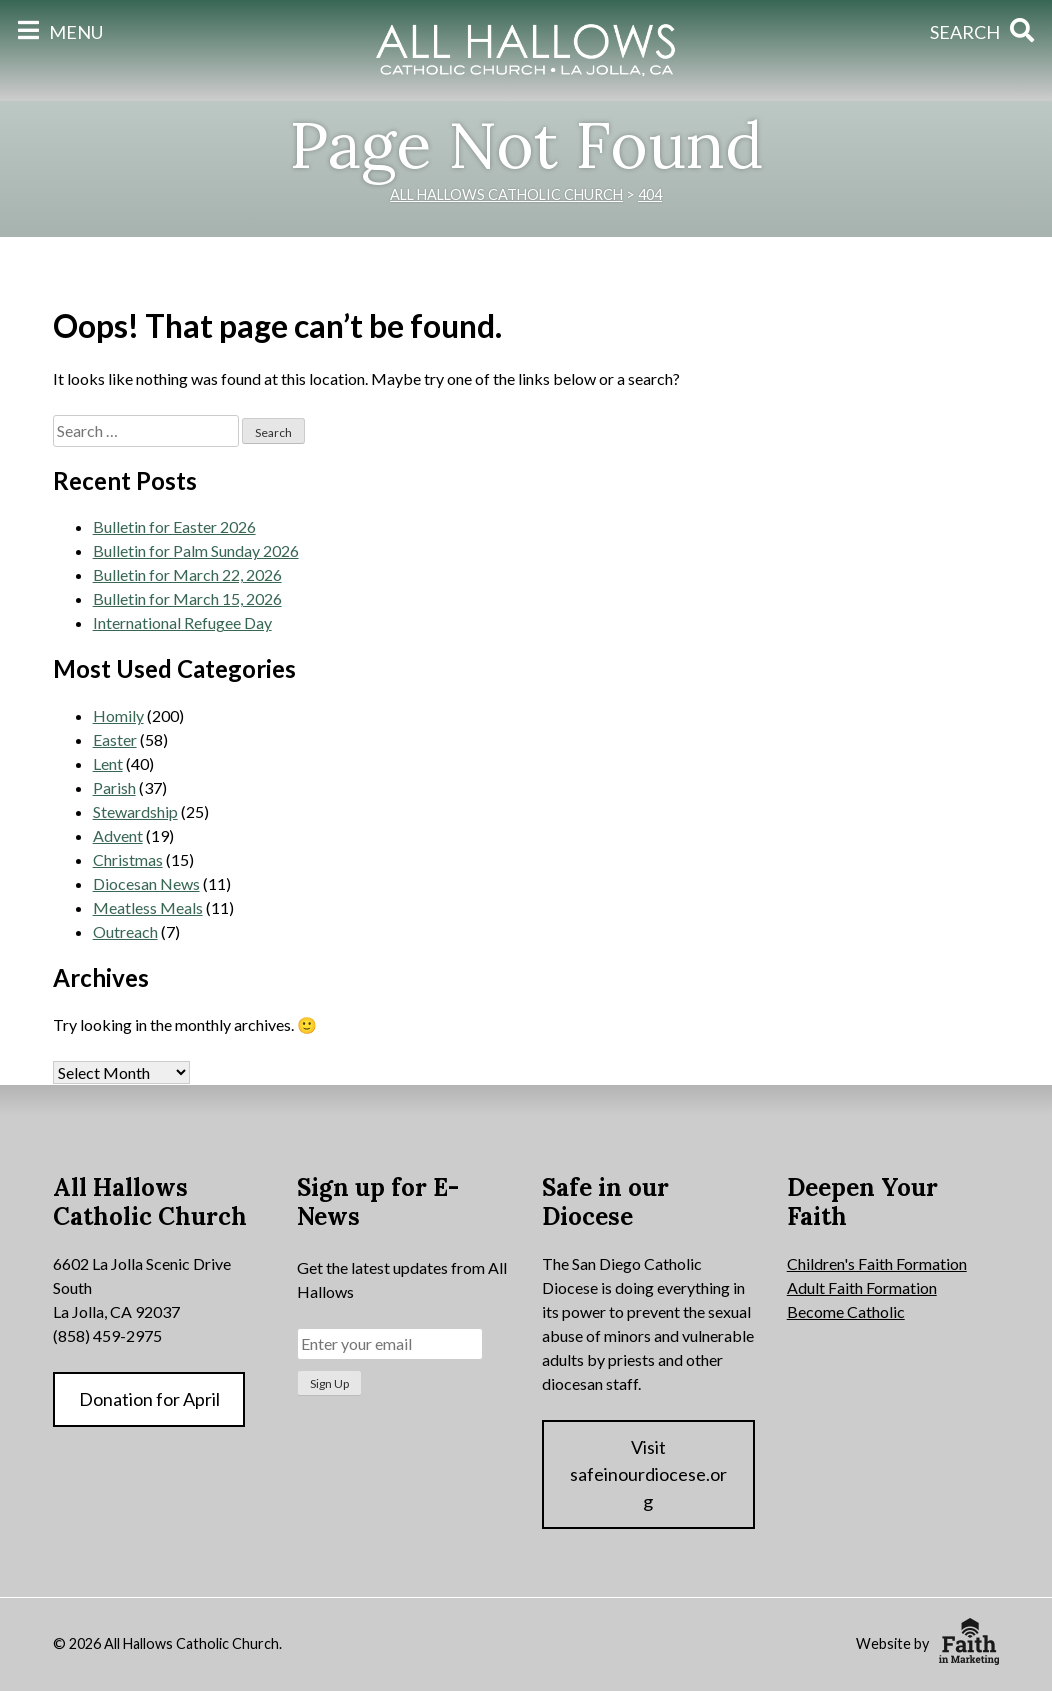  What do you see at coordinates (187, 574) in the screenshot?
I see `Bulletin for March 22, 2026` at bounding box center [187, 574].